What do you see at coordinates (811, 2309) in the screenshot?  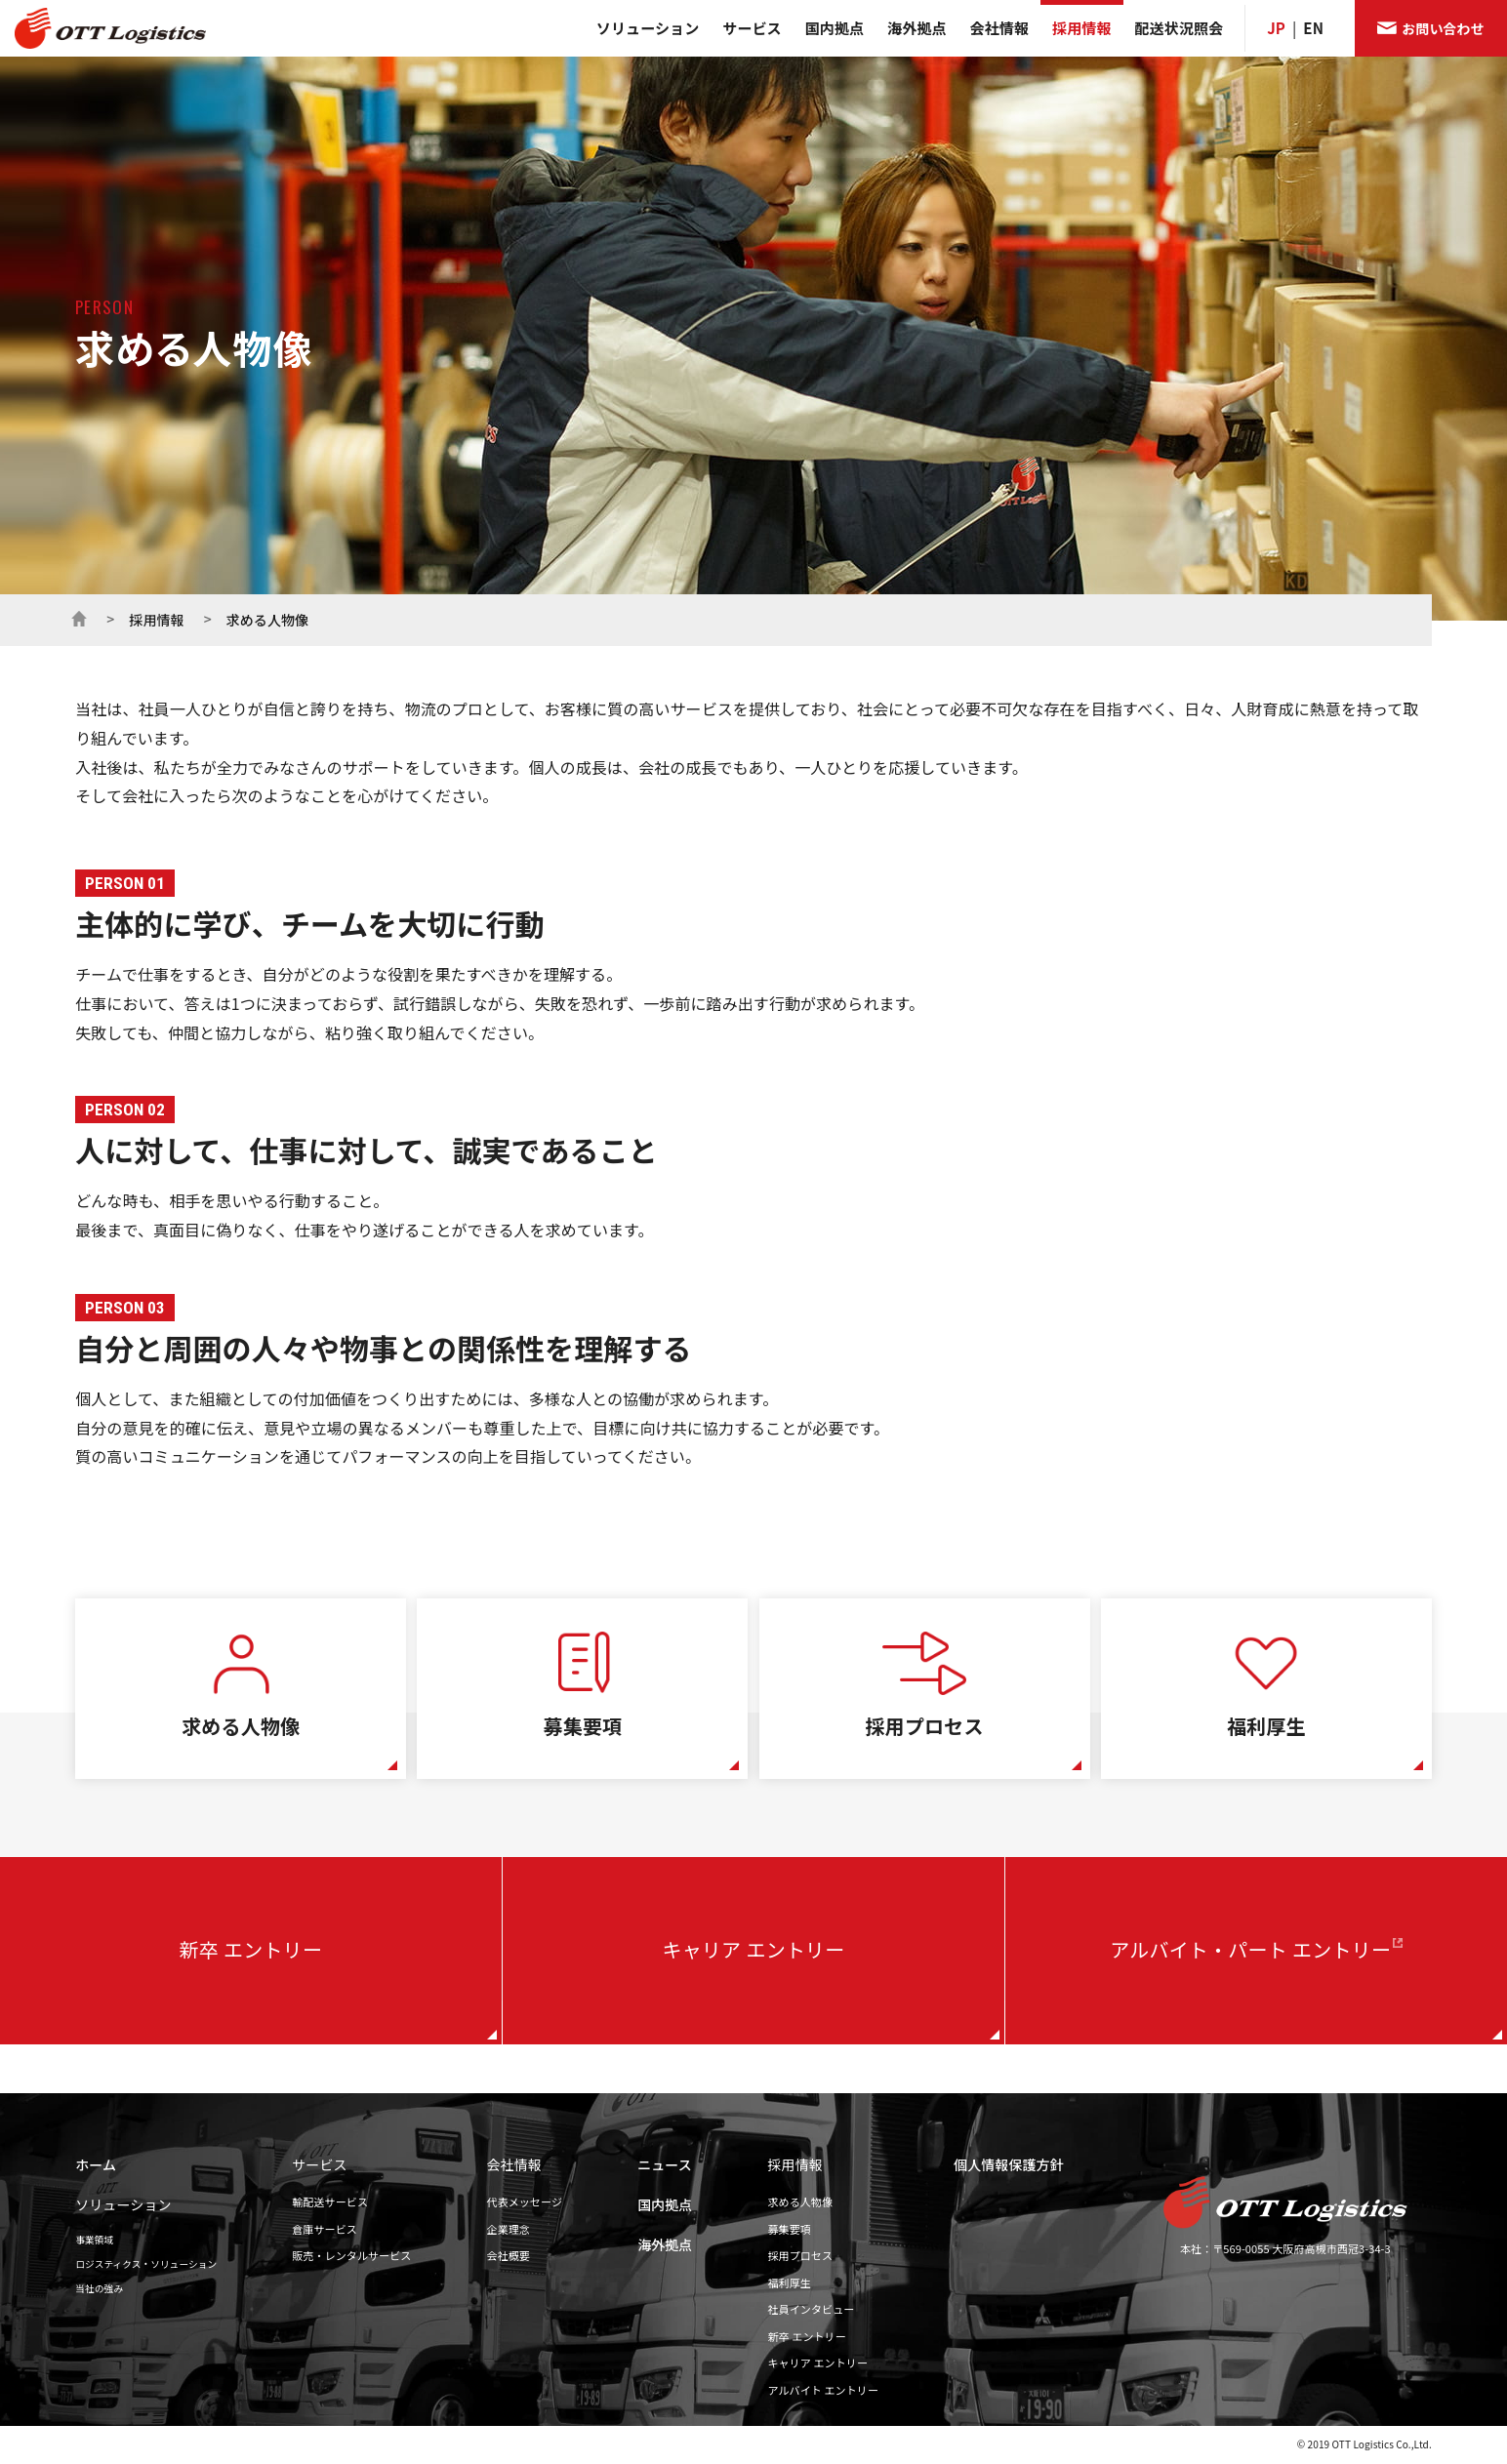 I see `社員インタビュー` at bounding box center [811, 2309].